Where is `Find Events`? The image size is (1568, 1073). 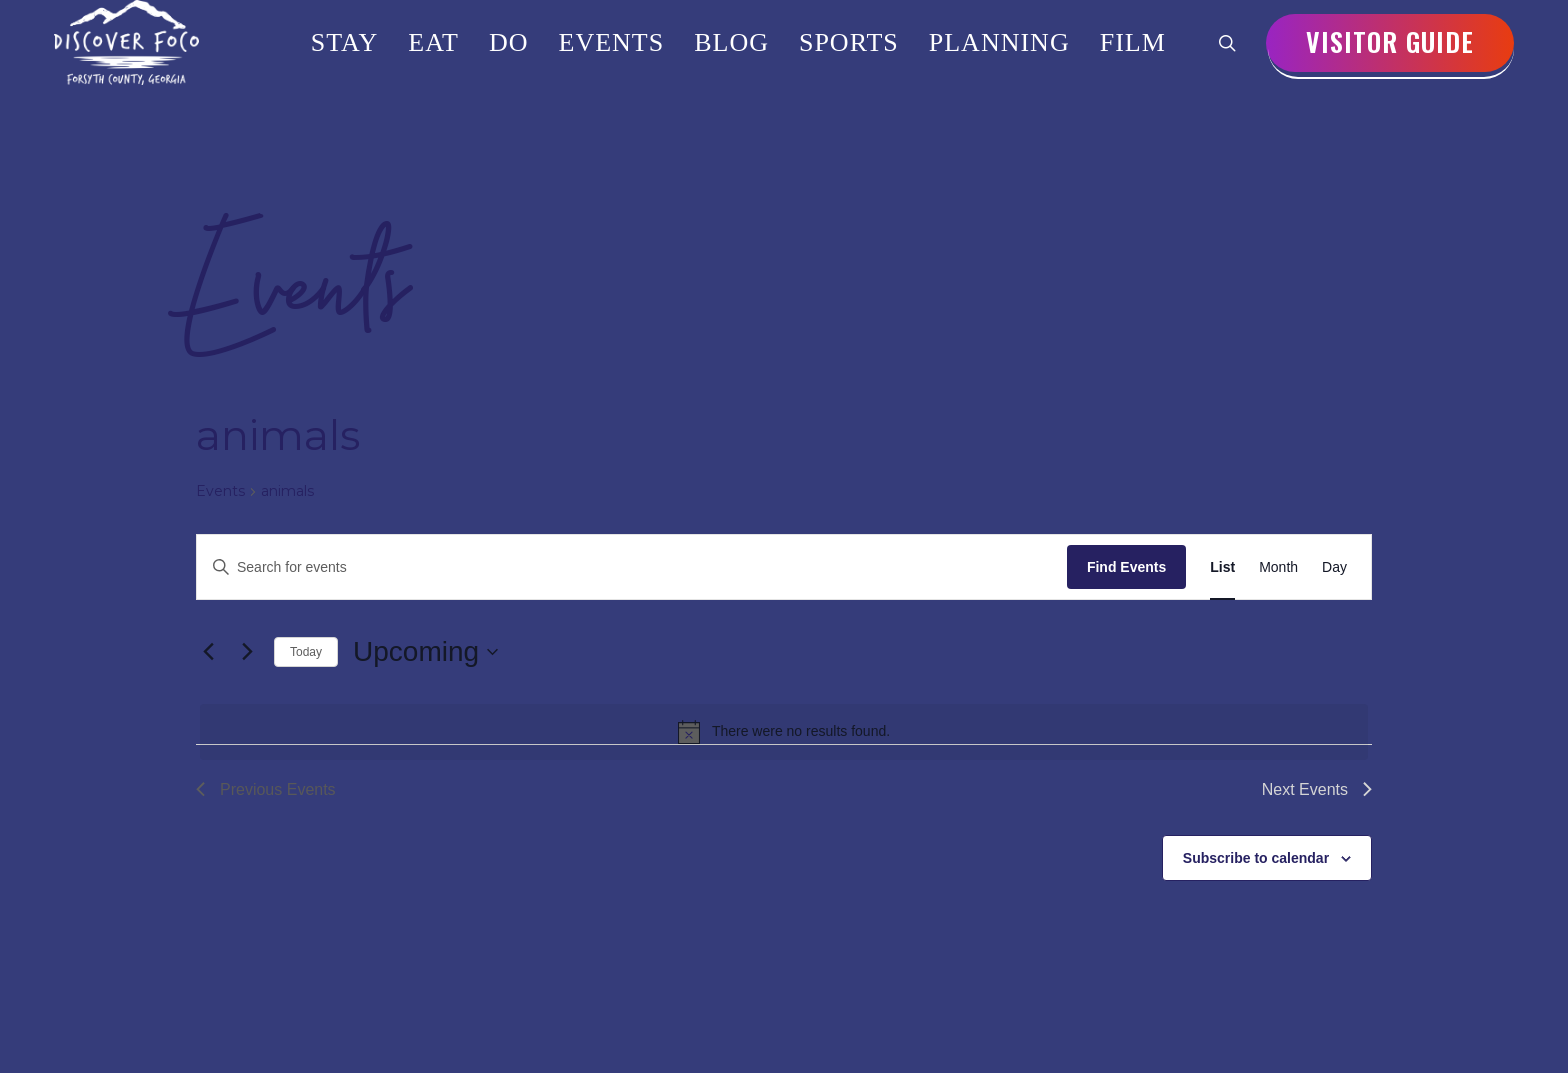 Find Events is located at coordinates (1126, 567).